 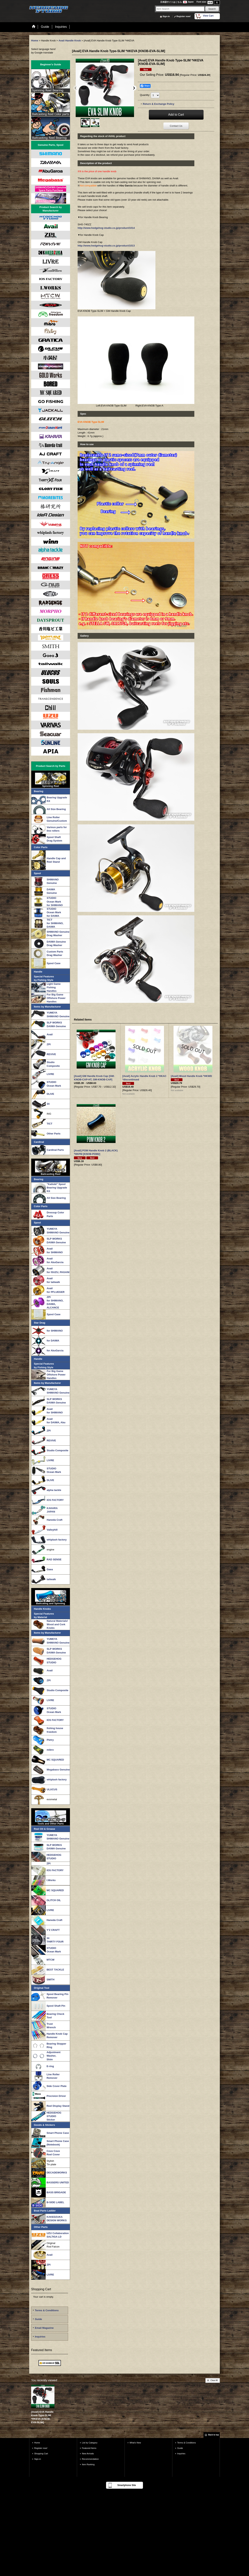 What do you see at coordinates (55, 923) in the screenshot?
I see `TICTfor SHIMANO, DAIWA` at bounding box center [55, 923].